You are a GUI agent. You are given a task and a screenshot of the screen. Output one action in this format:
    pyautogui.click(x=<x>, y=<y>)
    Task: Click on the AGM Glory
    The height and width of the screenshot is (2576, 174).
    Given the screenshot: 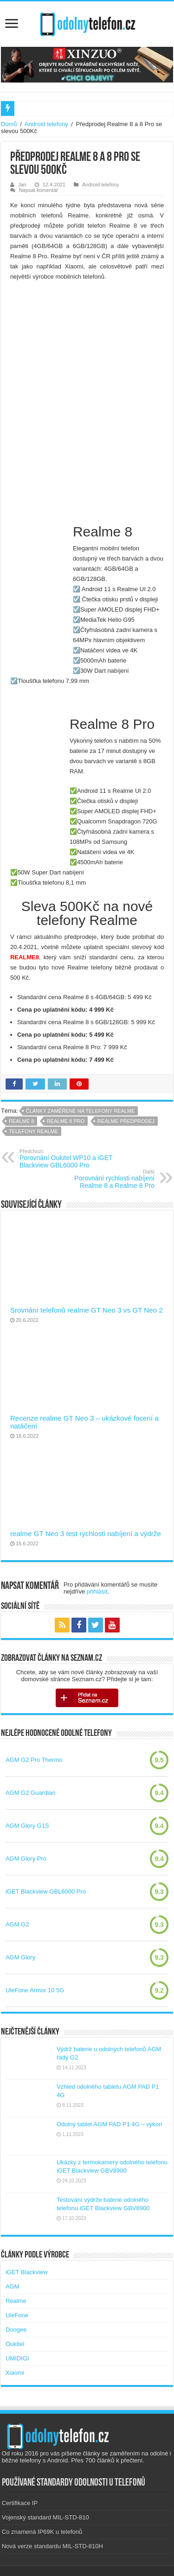 What is the action you would take?
    pyautogui.click(x=20, y=1957)
    